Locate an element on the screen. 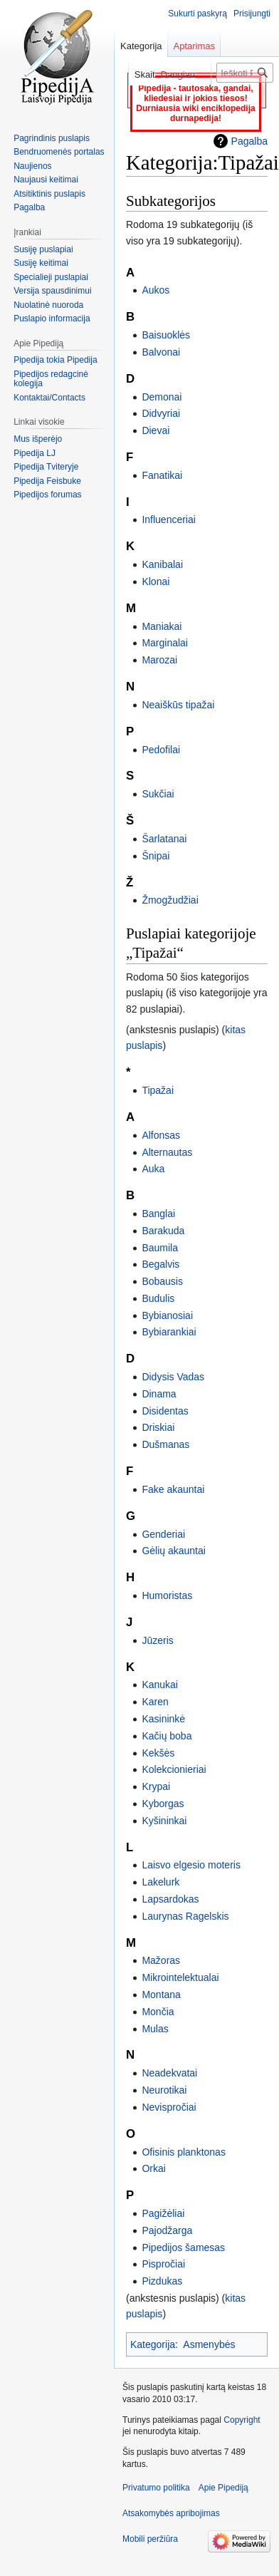 The height and width of the screenshot is (2576, 279). Karen is located at coordinates (155, 1701).